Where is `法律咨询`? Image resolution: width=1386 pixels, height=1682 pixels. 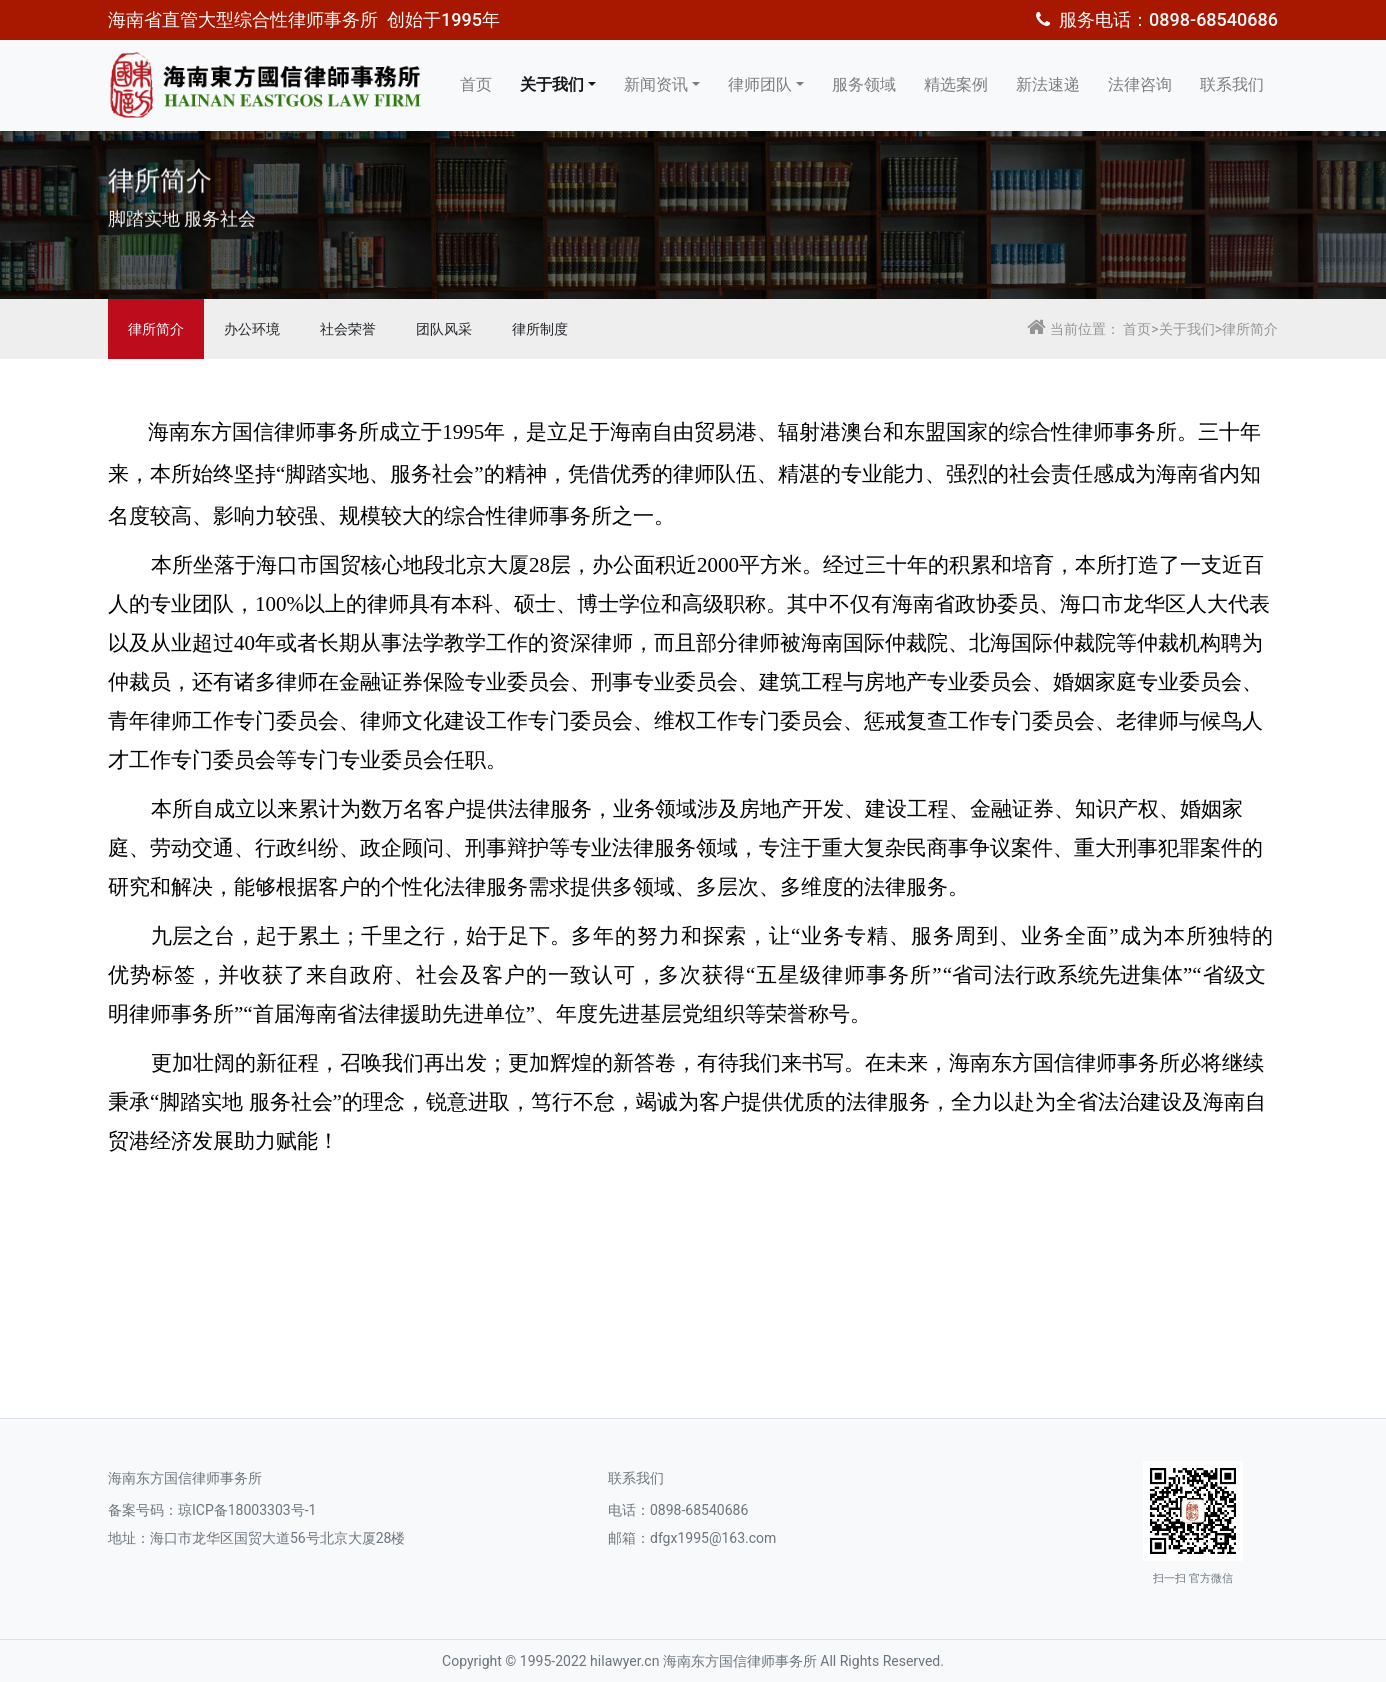 法律咨询 is located at coordinates (1140, 84).